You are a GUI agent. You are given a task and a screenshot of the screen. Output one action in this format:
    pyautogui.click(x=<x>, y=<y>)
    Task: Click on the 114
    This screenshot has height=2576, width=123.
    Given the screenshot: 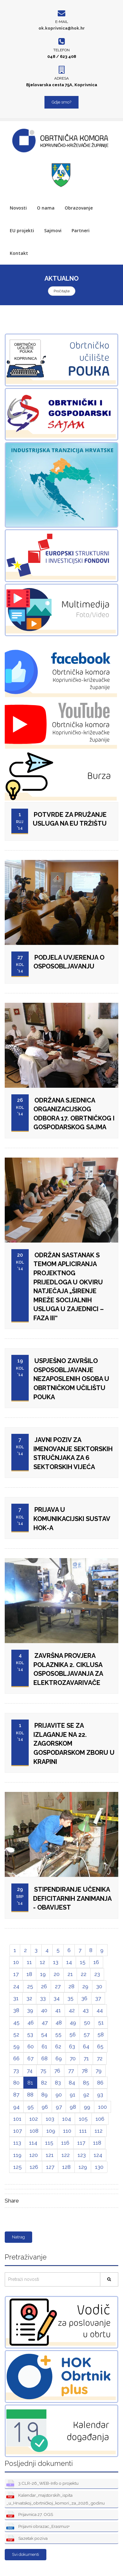 What is the action you would take?
    pyautogui.click(x=33, y=2143)
    